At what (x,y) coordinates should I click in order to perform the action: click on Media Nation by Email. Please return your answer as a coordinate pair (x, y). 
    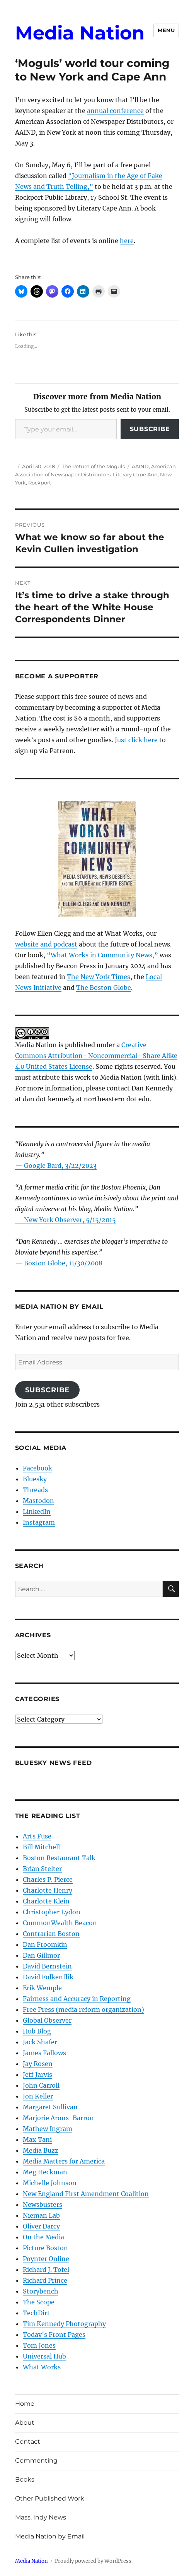
    Looking at the image, I should click on (50, 2536).